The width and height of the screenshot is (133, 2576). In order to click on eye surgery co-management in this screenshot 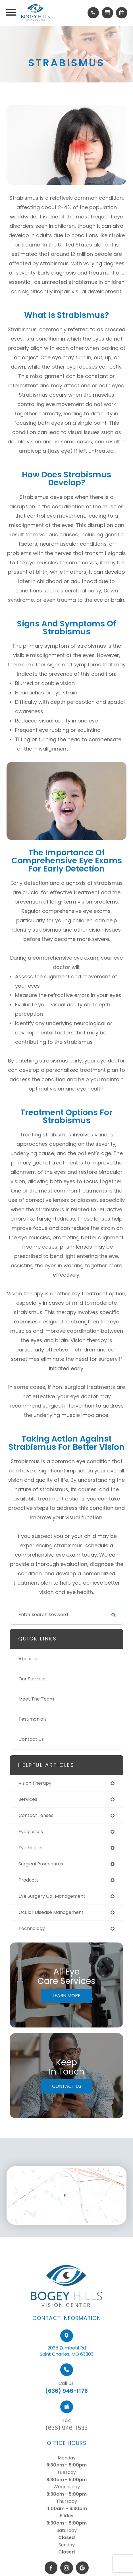, I will do `click(51, 1896)`.